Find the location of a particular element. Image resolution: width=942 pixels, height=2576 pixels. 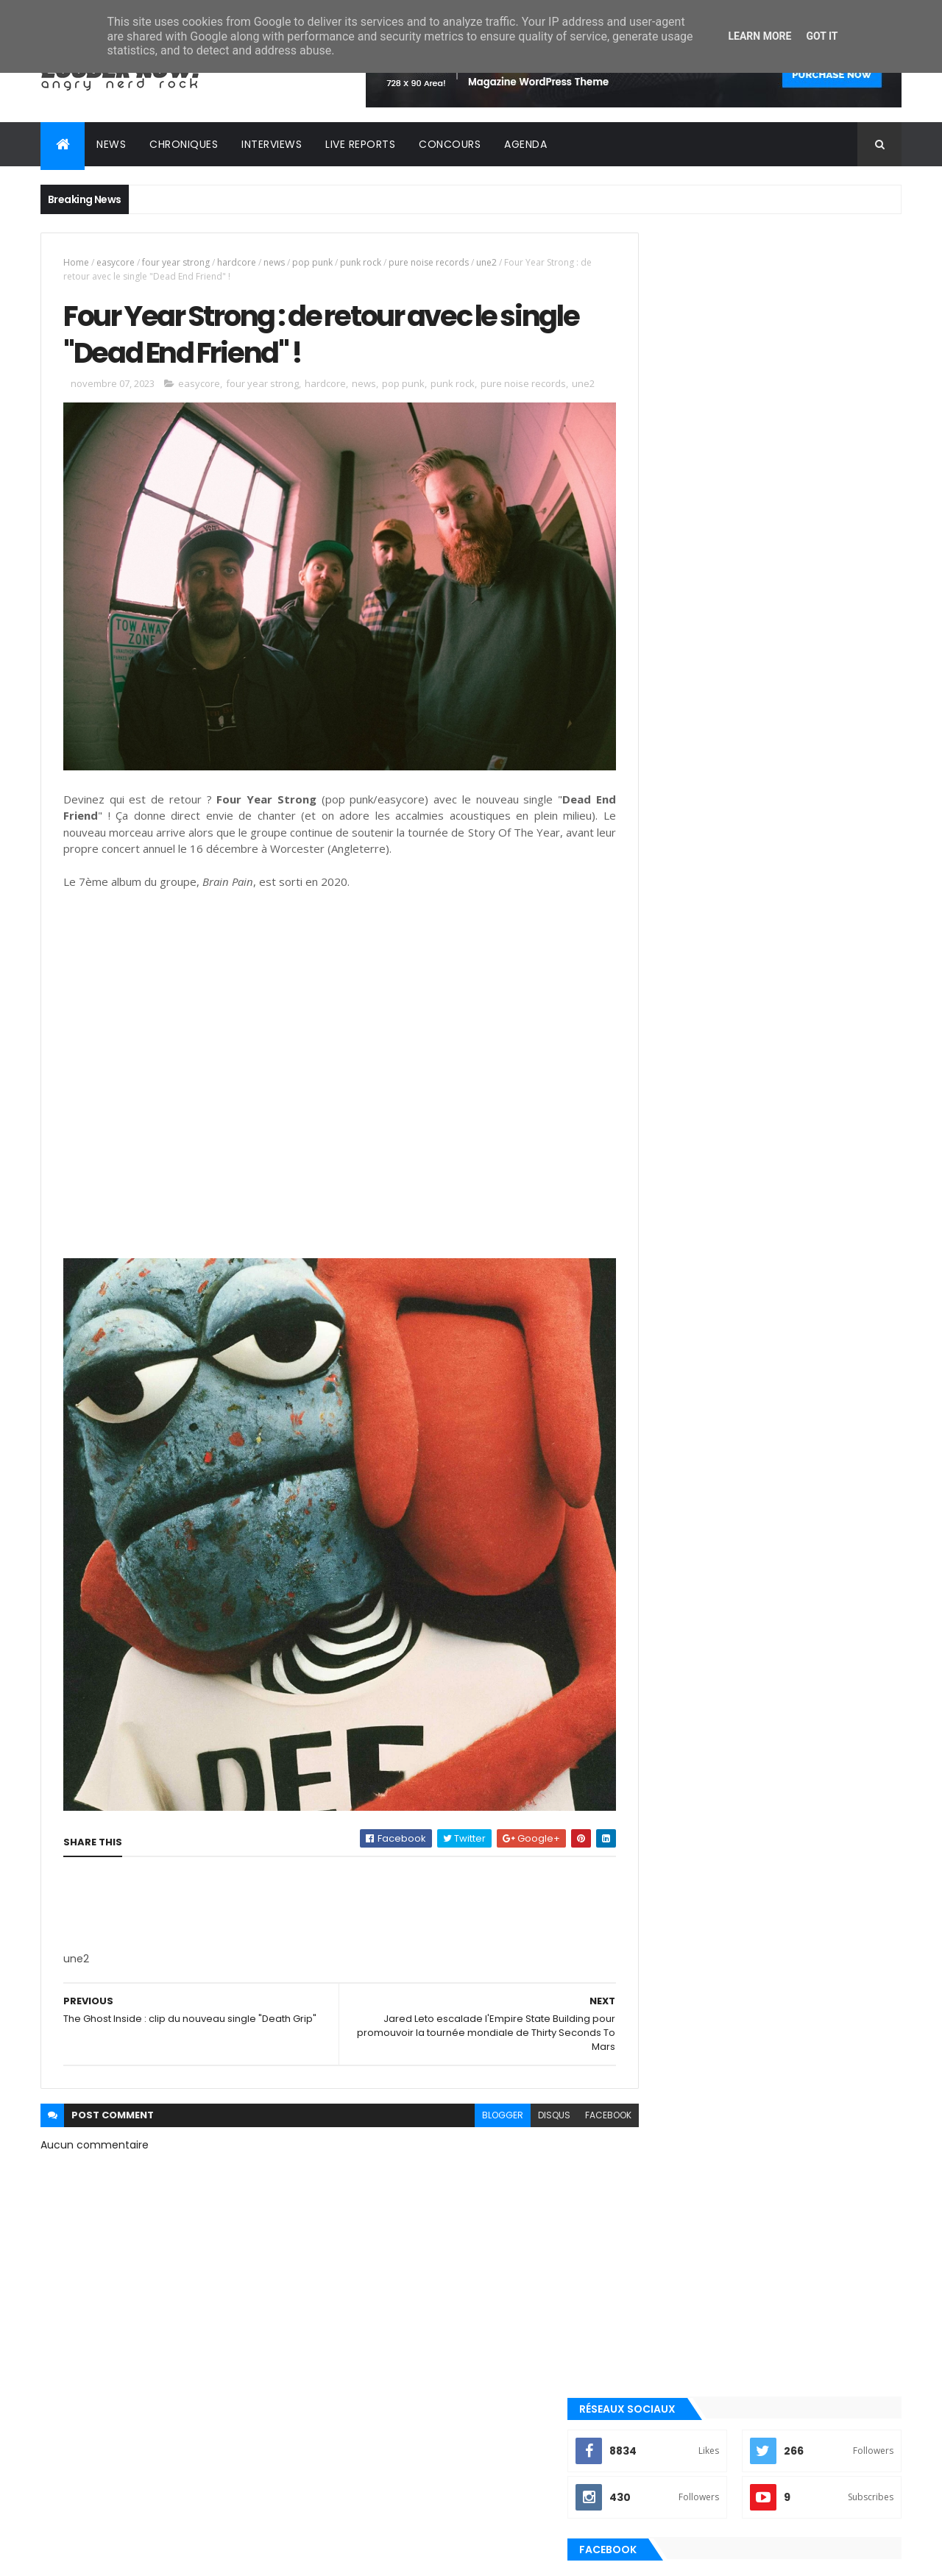

alternative rock is located at coordinates (683, 1633).